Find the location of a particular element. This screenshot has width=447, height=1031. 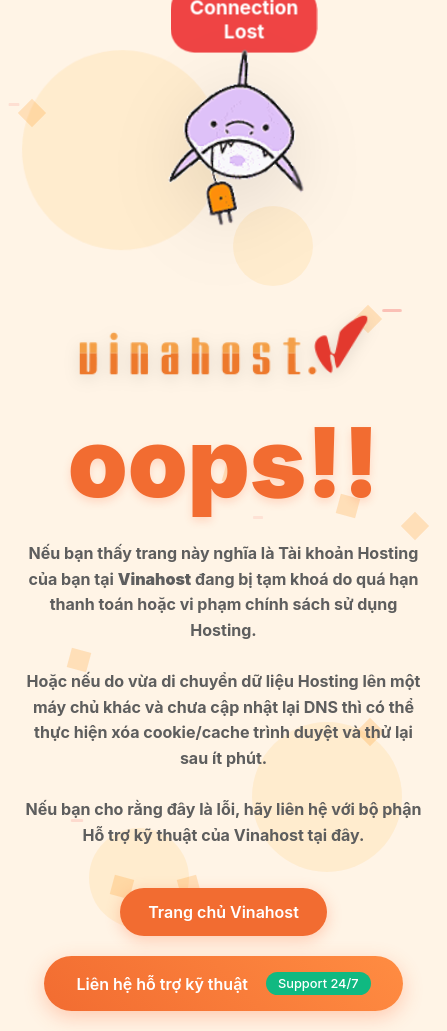

Trang chủ Vinahost is located at coordinates (223, 912).